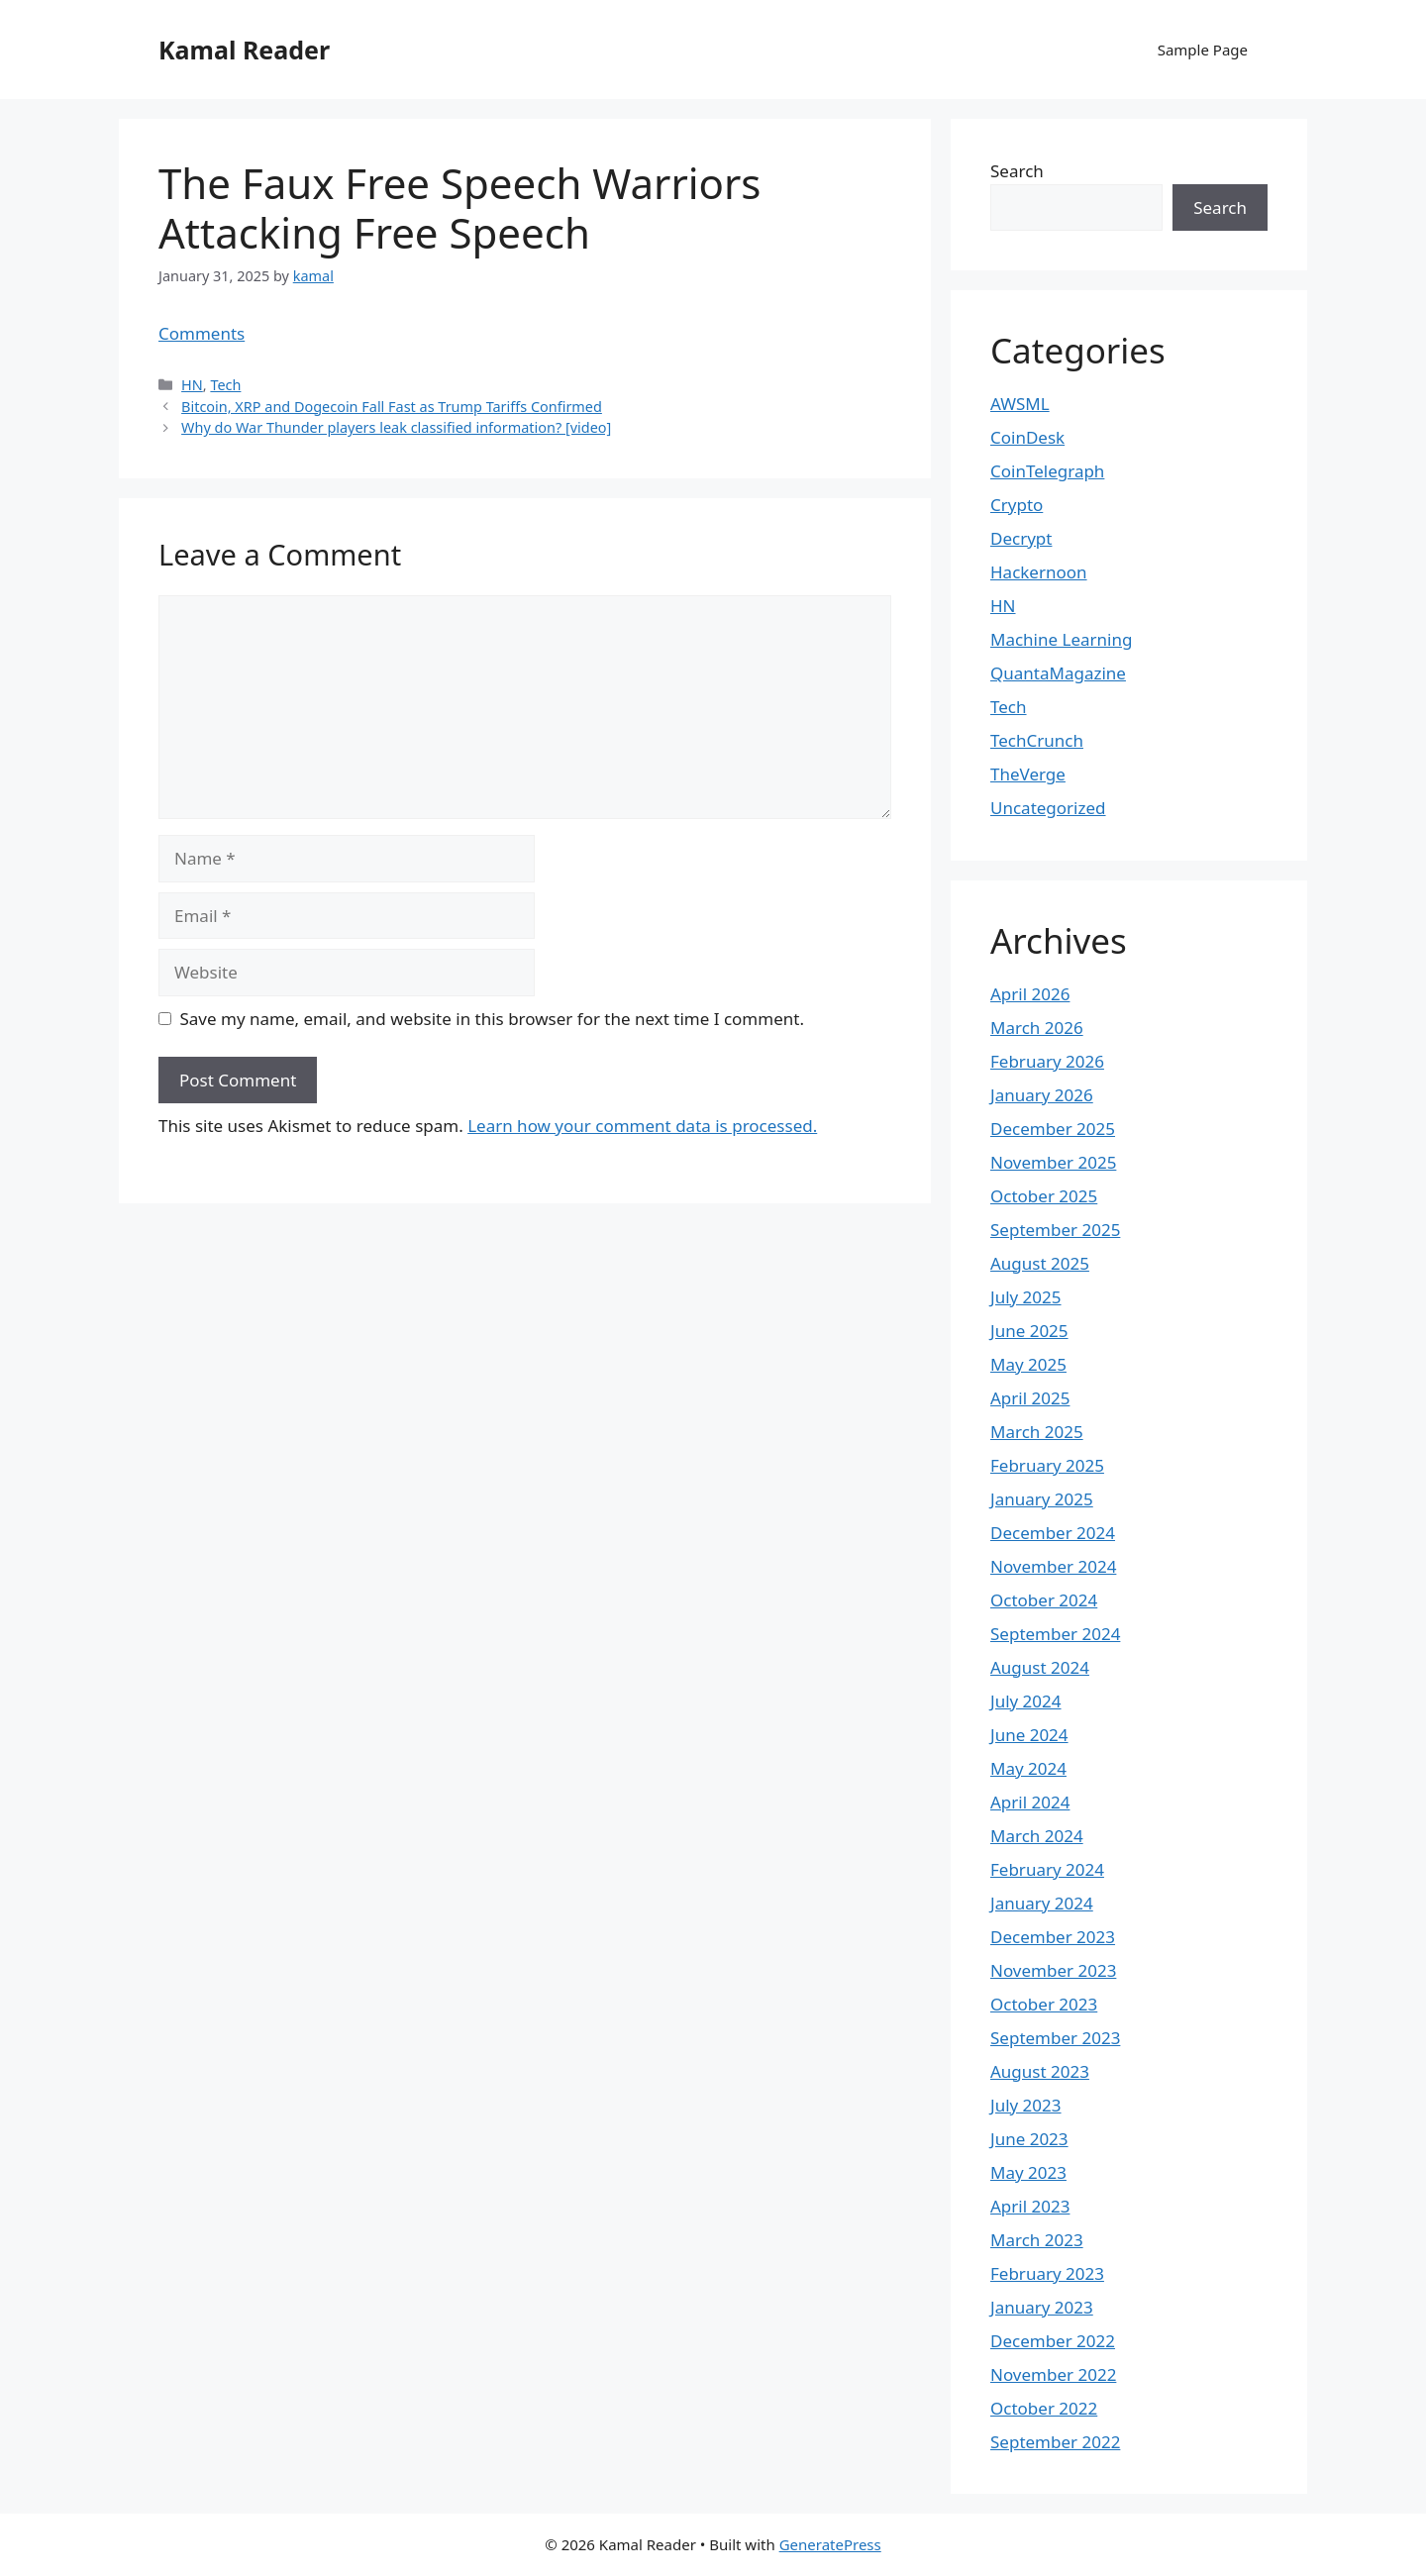 This screenshot has height=2576, width=1426. What do you see at coordinates (1043, 2004) in the screenshot?
I see `October 2023` at bounding box center [1043, 2004].